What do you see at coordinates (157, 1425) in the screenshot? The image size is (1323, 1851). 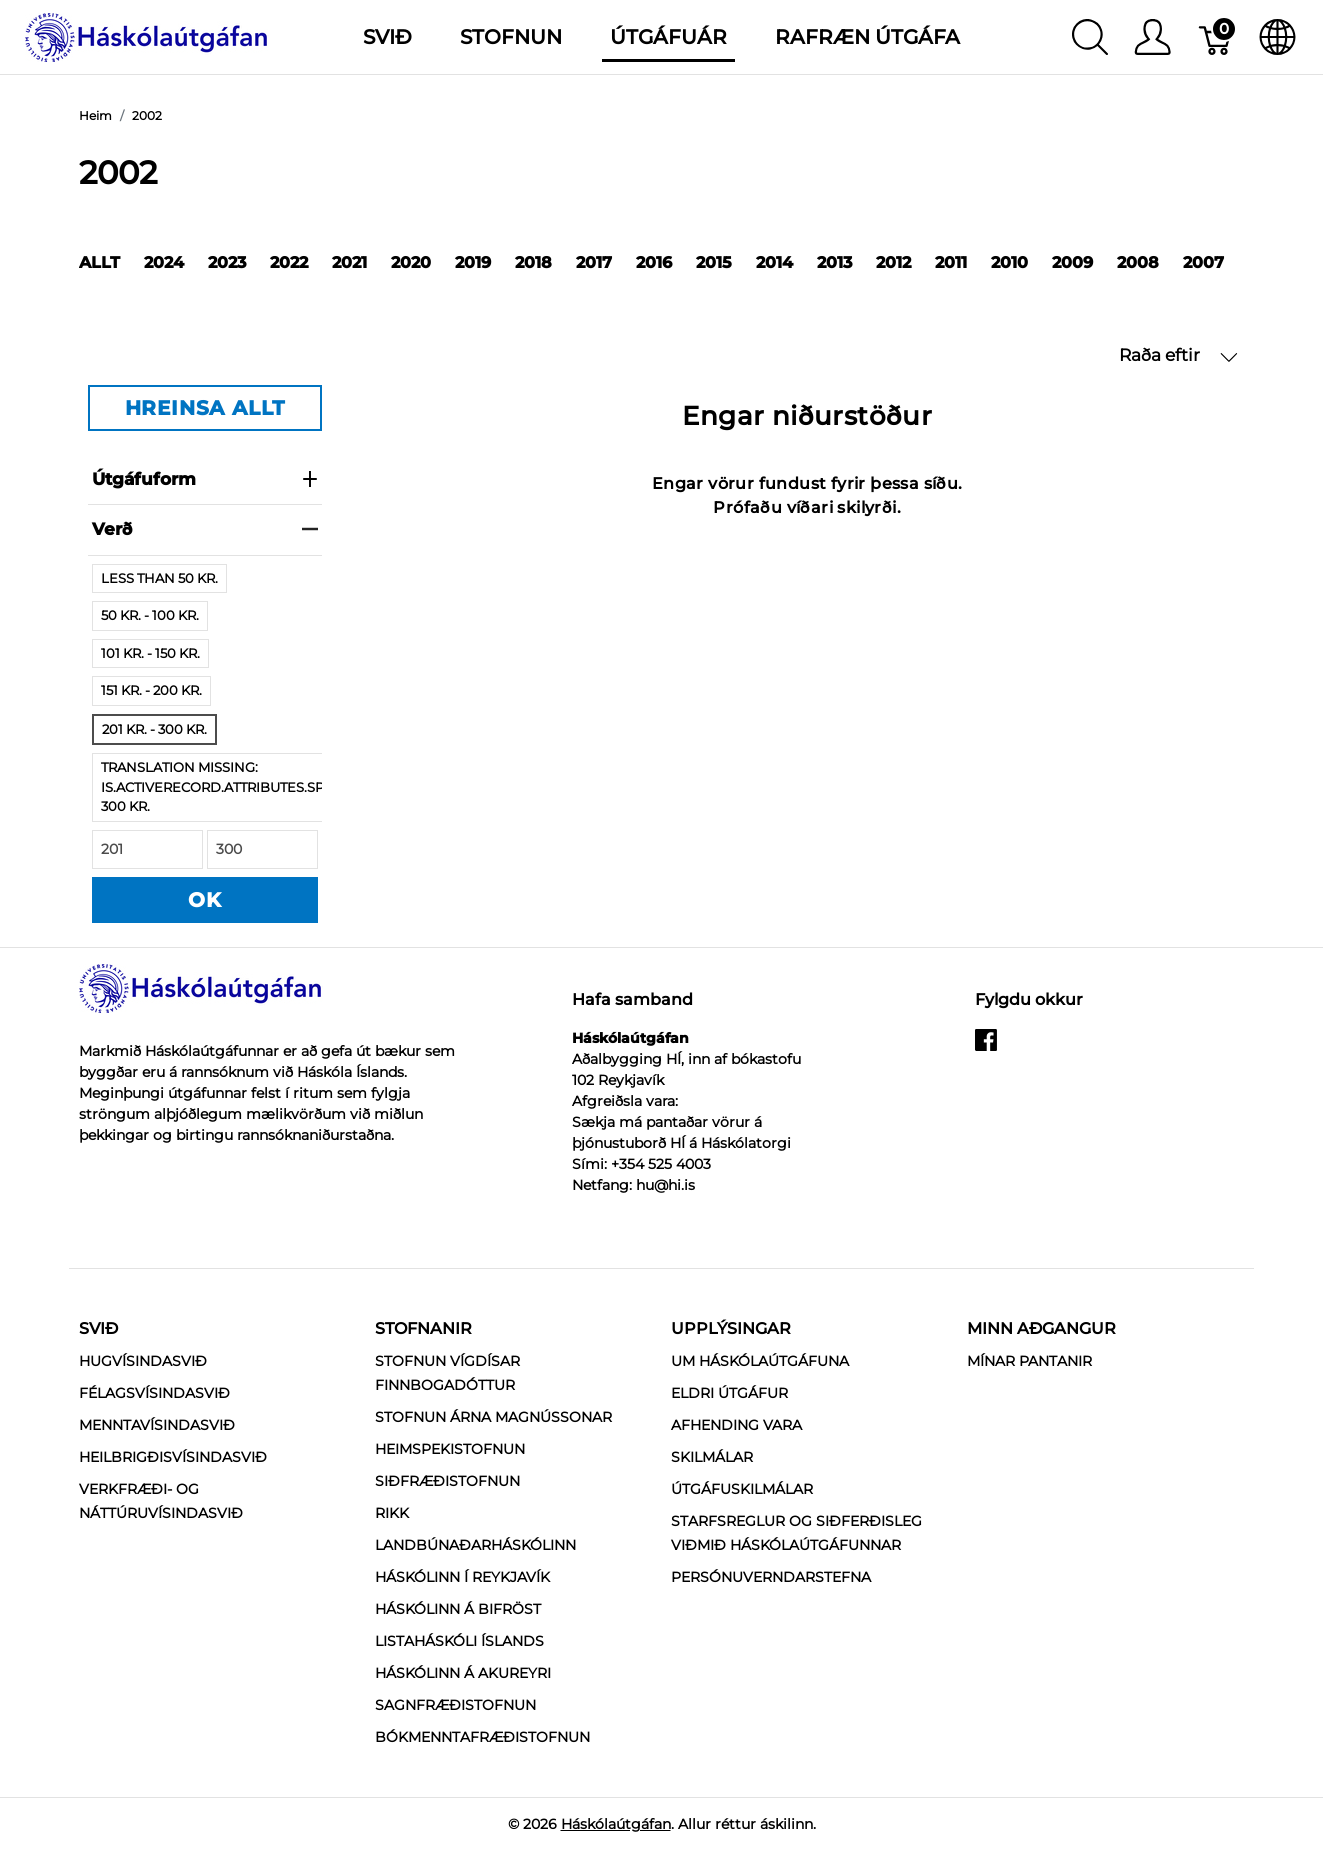 I see `Menntavísindasvið` at bounding box center [157, 1425].